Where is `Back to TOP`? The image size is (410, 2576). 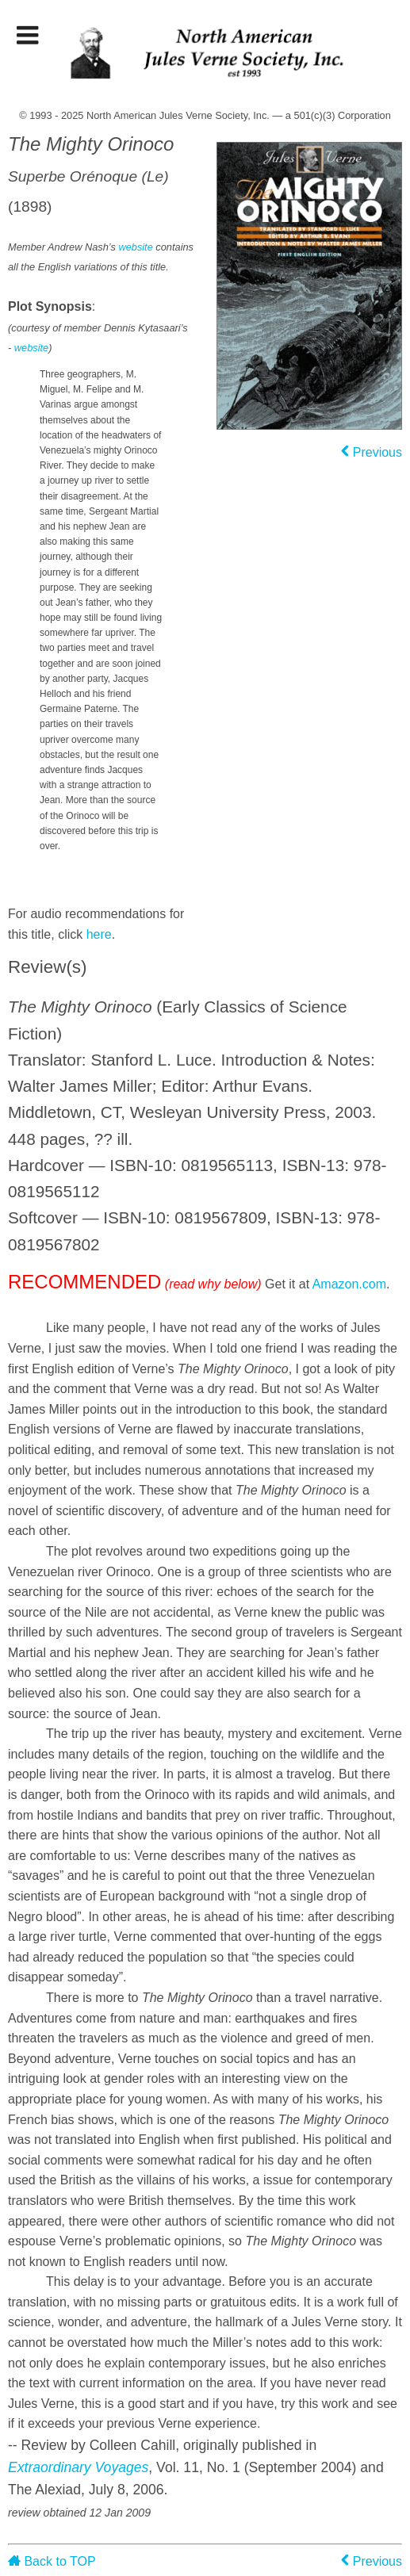 Back to TOP is located at coordinates (52, 2561).